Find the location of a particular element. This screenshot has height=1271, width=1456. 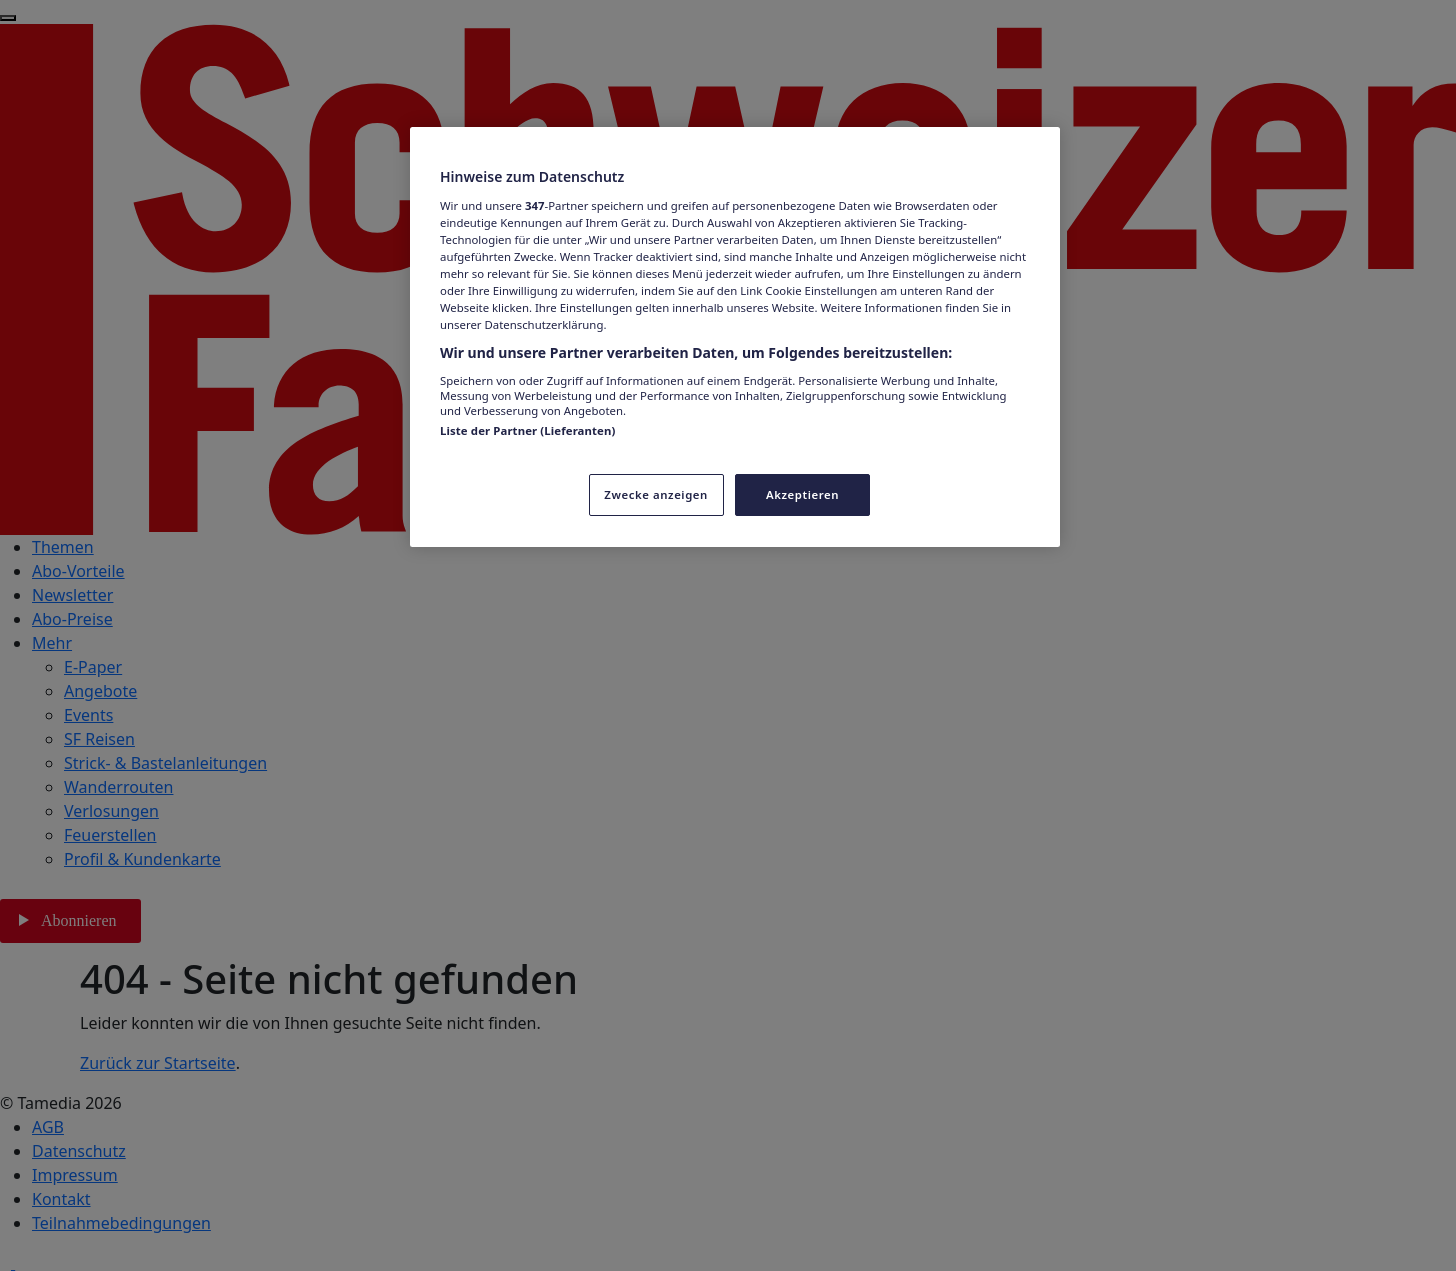

Liste der Partner (Lieferanten) is located at coordinates (527, 430).